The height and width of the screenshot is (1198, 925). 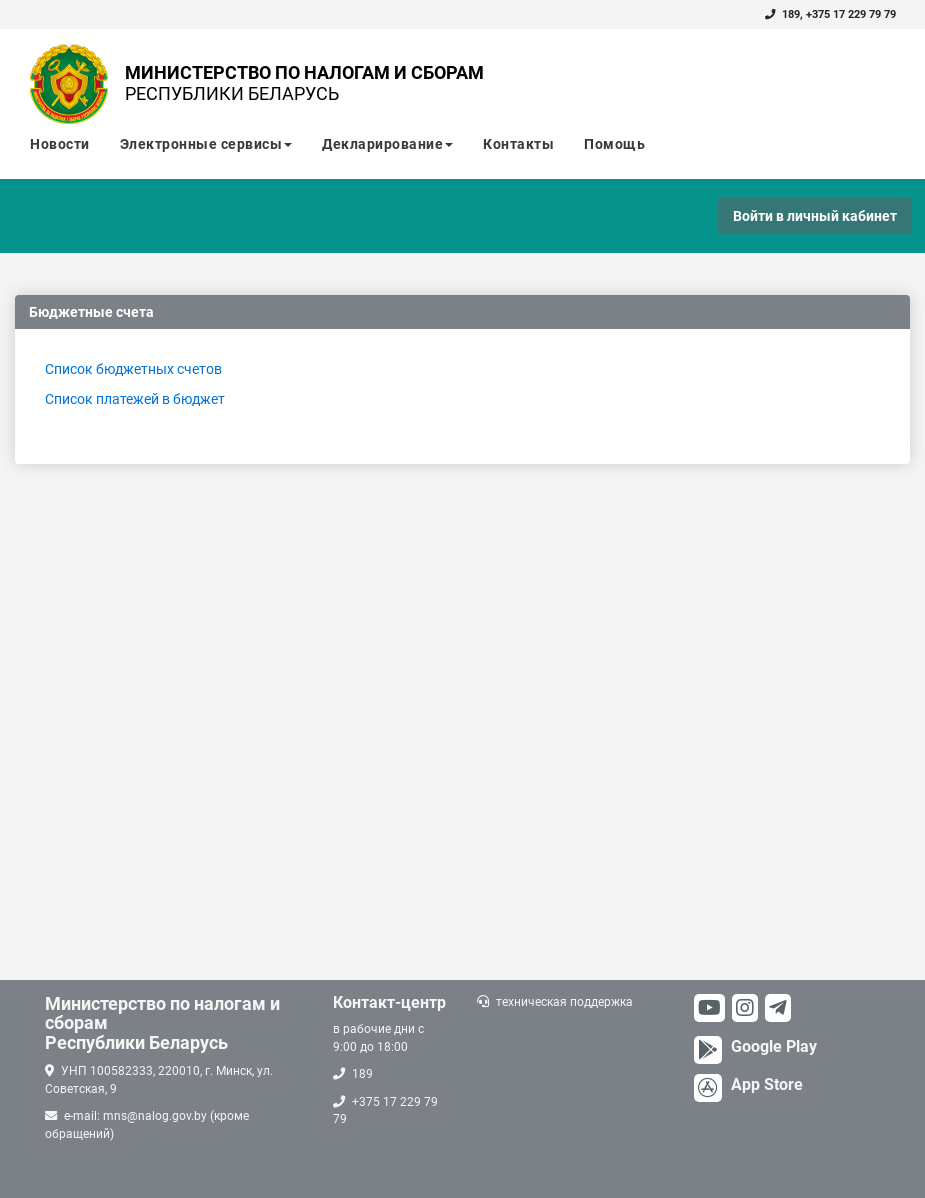 I want to click on Декларирование, so click(x=387, y=144).